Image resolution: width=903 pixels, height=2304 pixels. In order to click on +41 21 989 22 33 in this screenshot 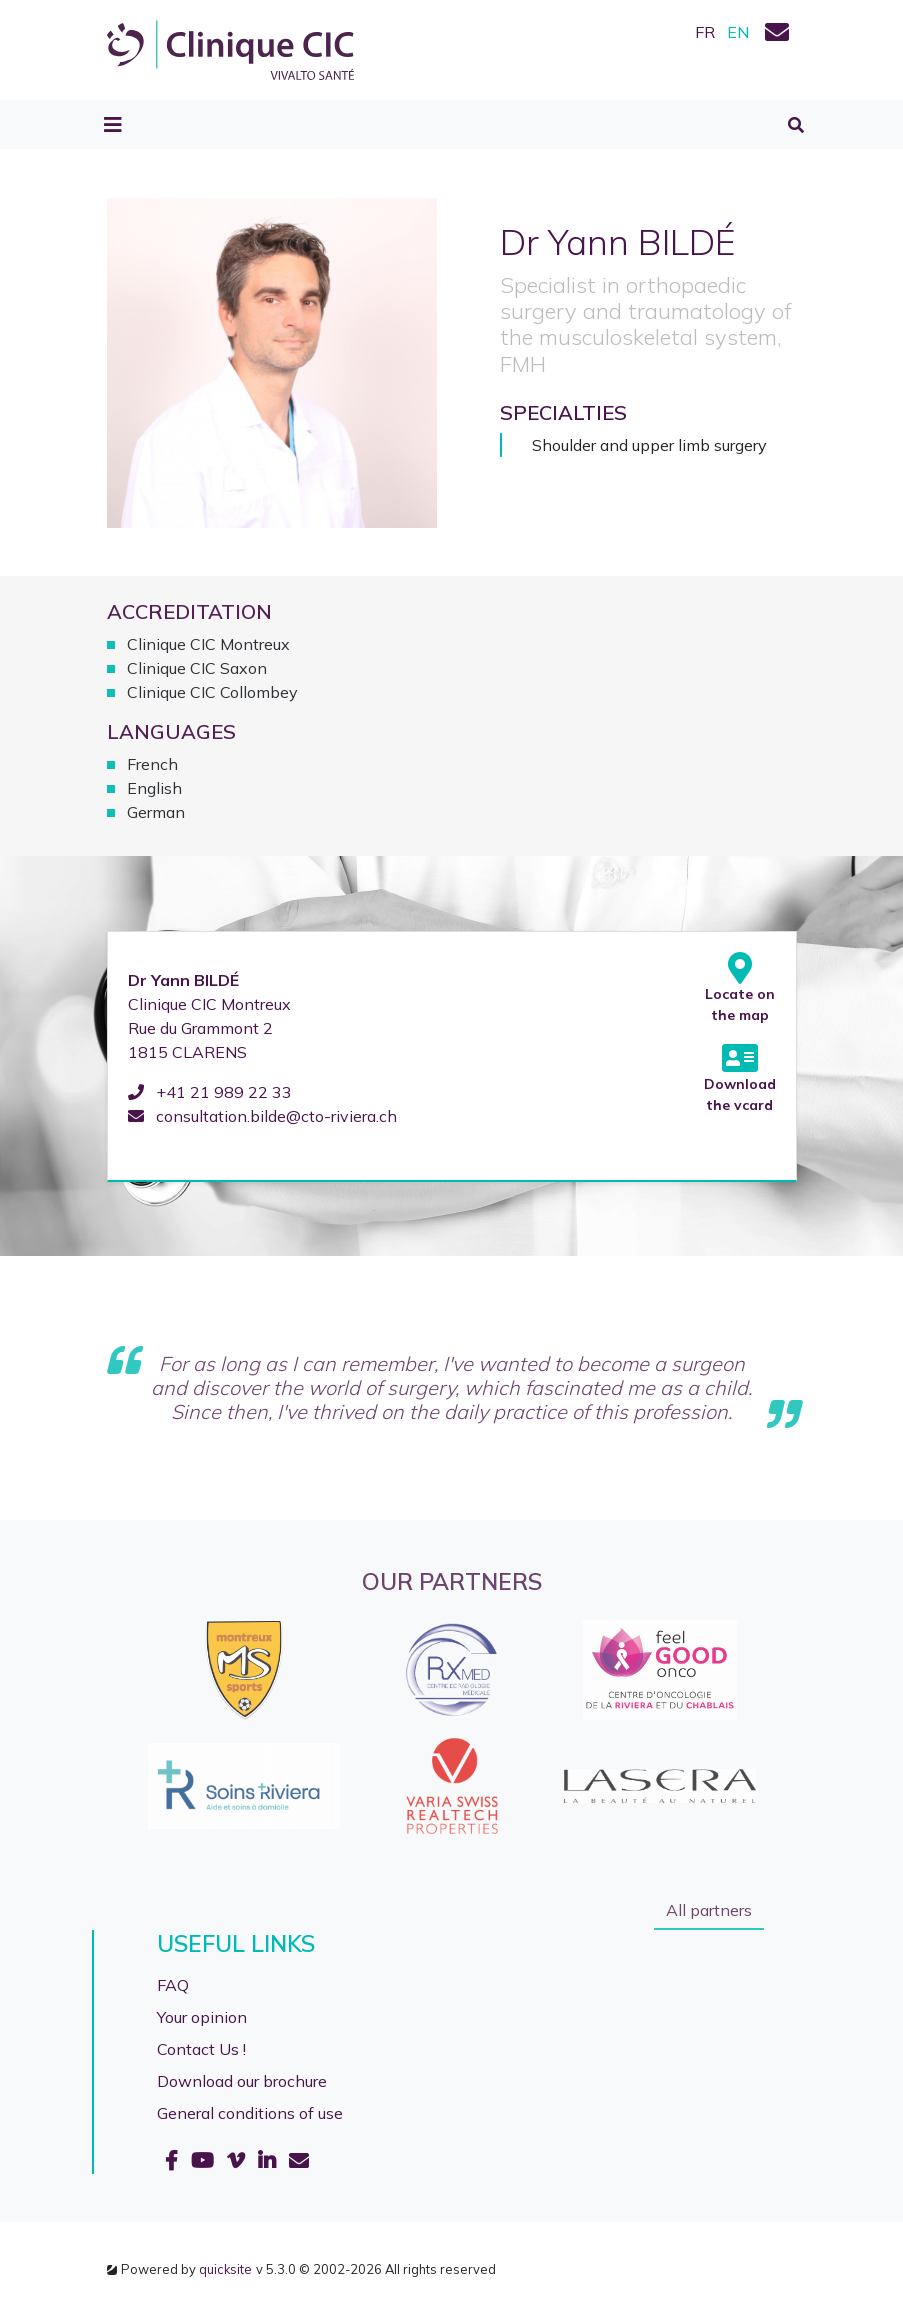, I will do `click(210, 1092)`.